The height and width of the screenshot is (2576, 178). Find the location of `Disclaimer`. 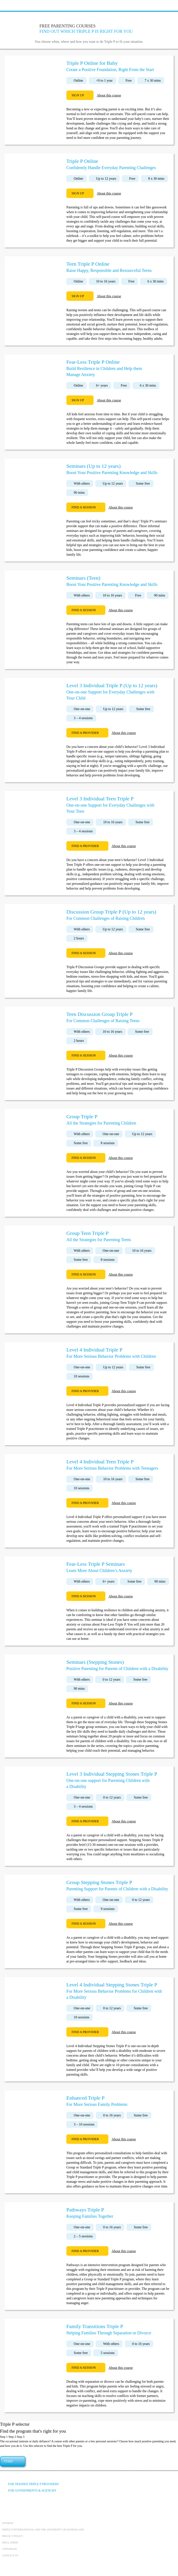

Disclaimer is located at coordinates (10, 2542).